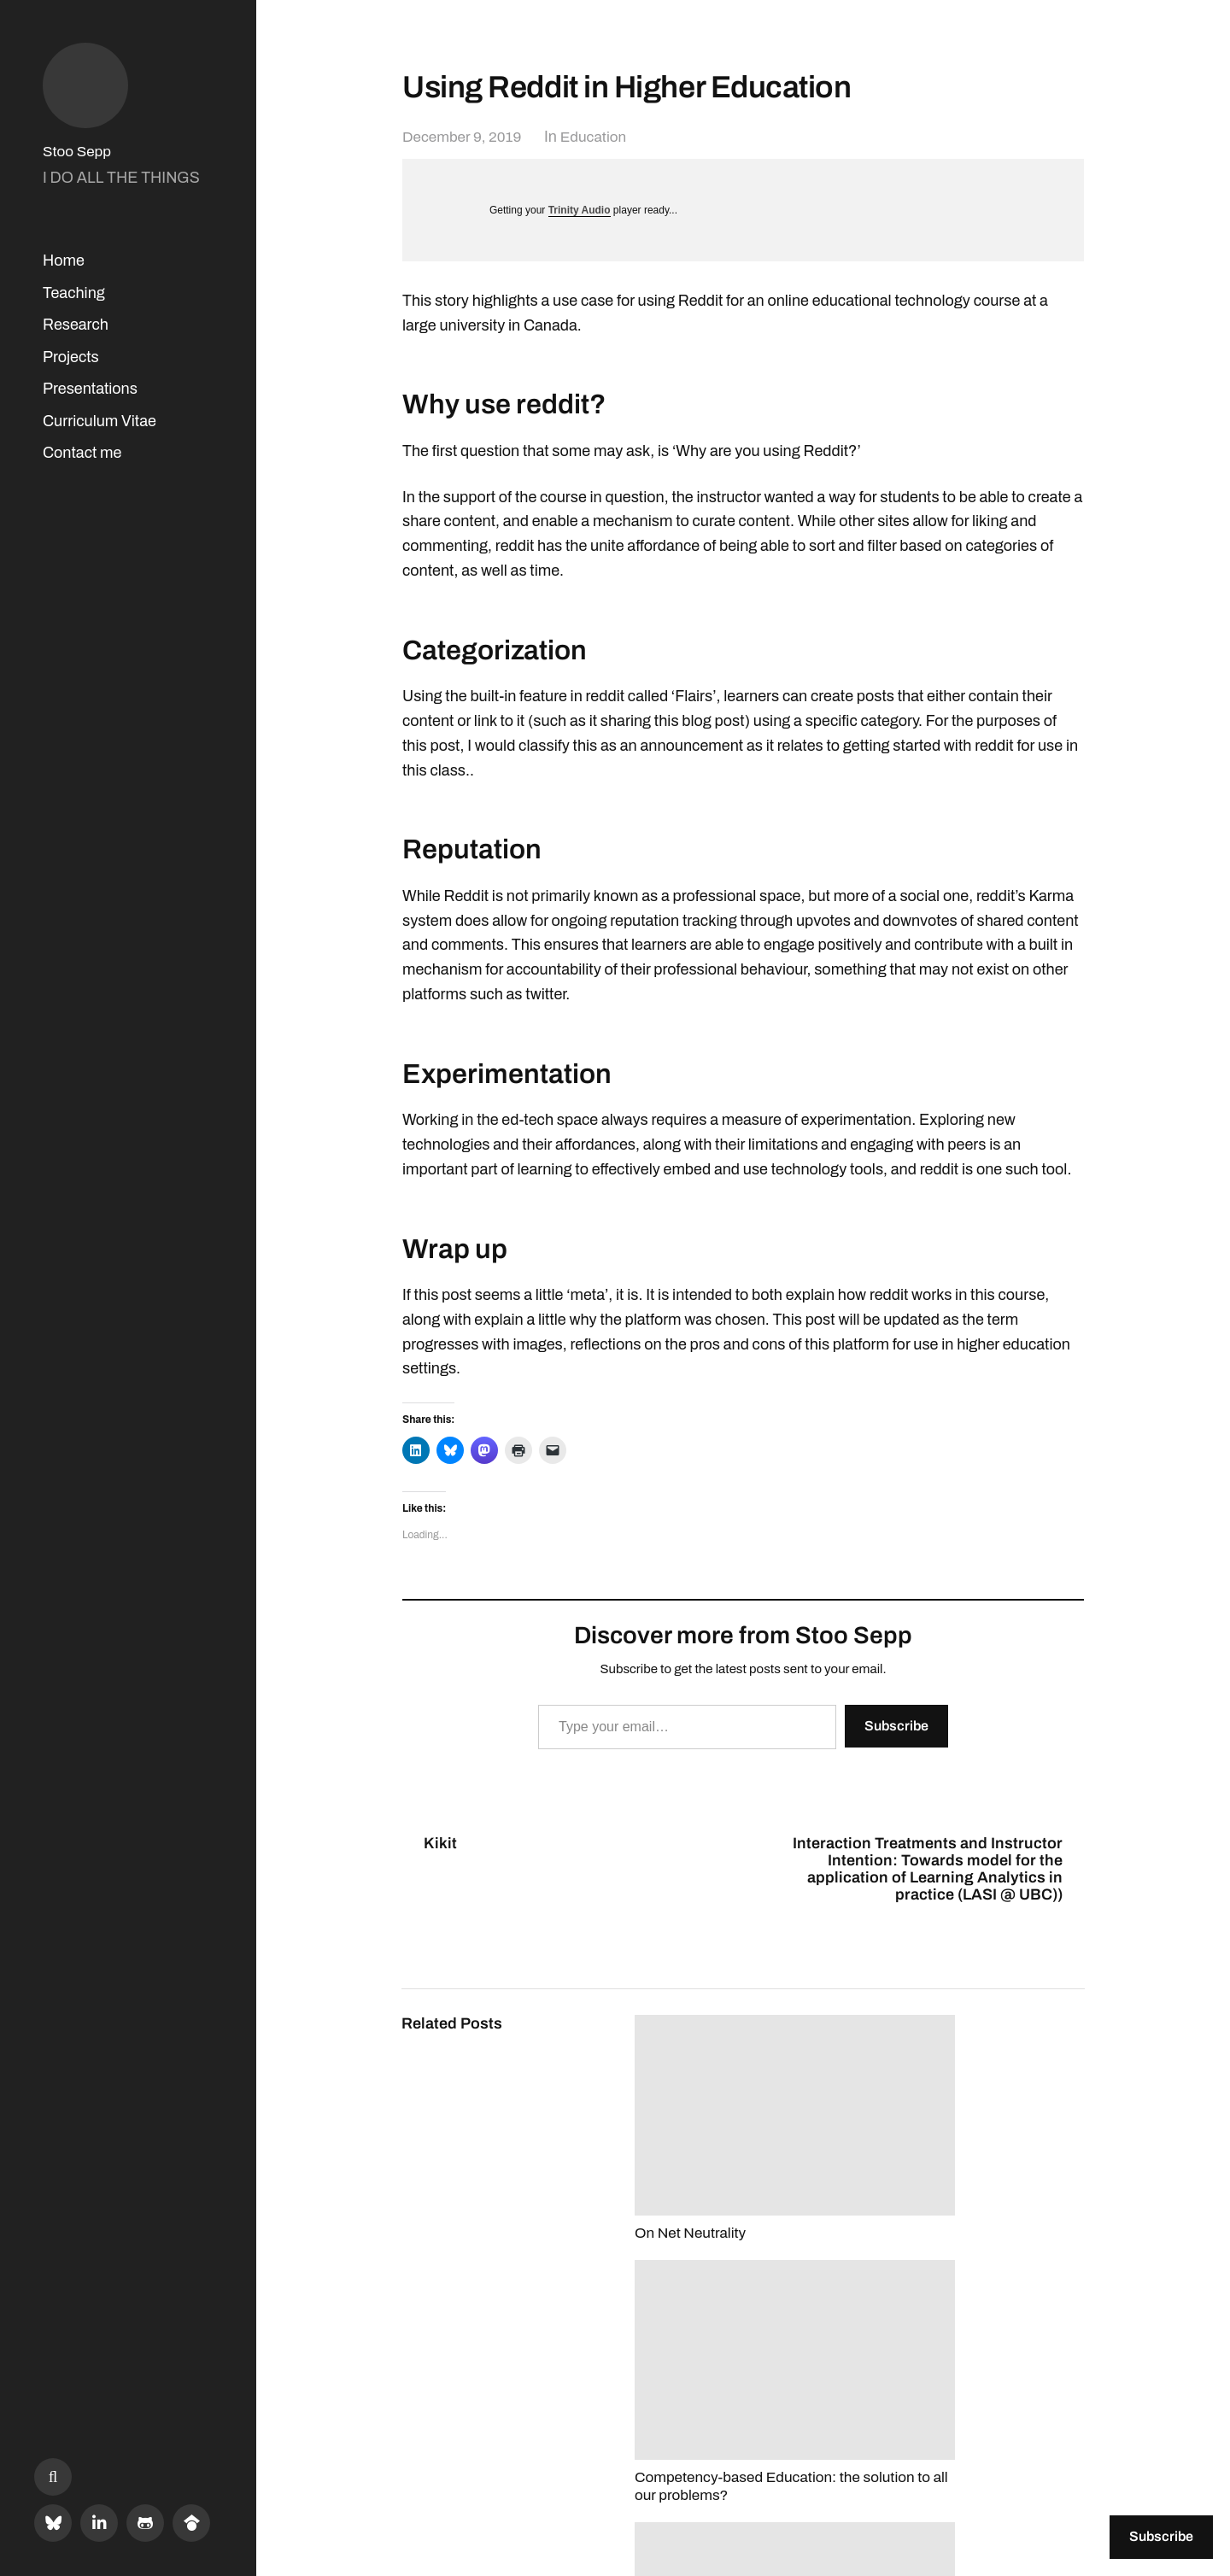 This screenshot has height=2576, width=1230. What do you see at coordinates (601, 136) in the screenshot?
I see `Education` at bounding box center [601, 136].